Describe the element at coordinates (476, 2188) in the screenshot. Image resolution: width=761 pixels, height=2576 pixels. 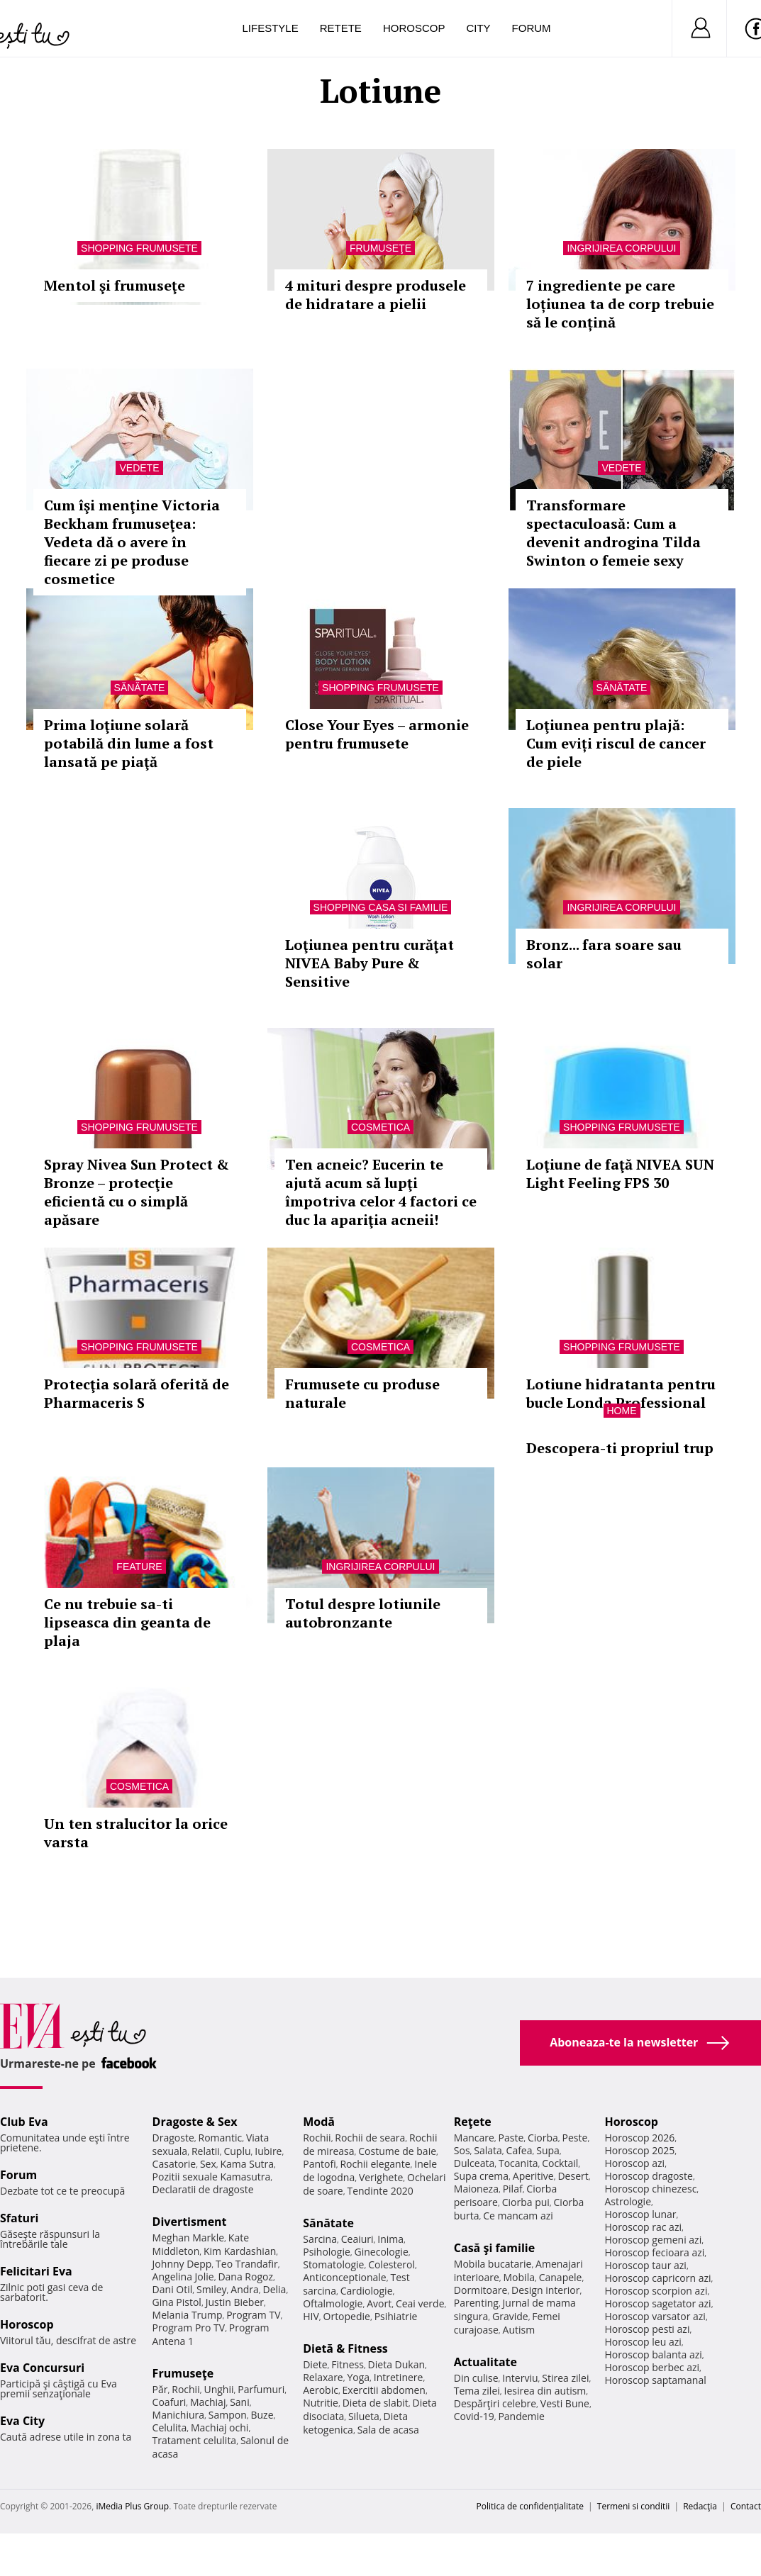
I see `Maioneza` at that location.